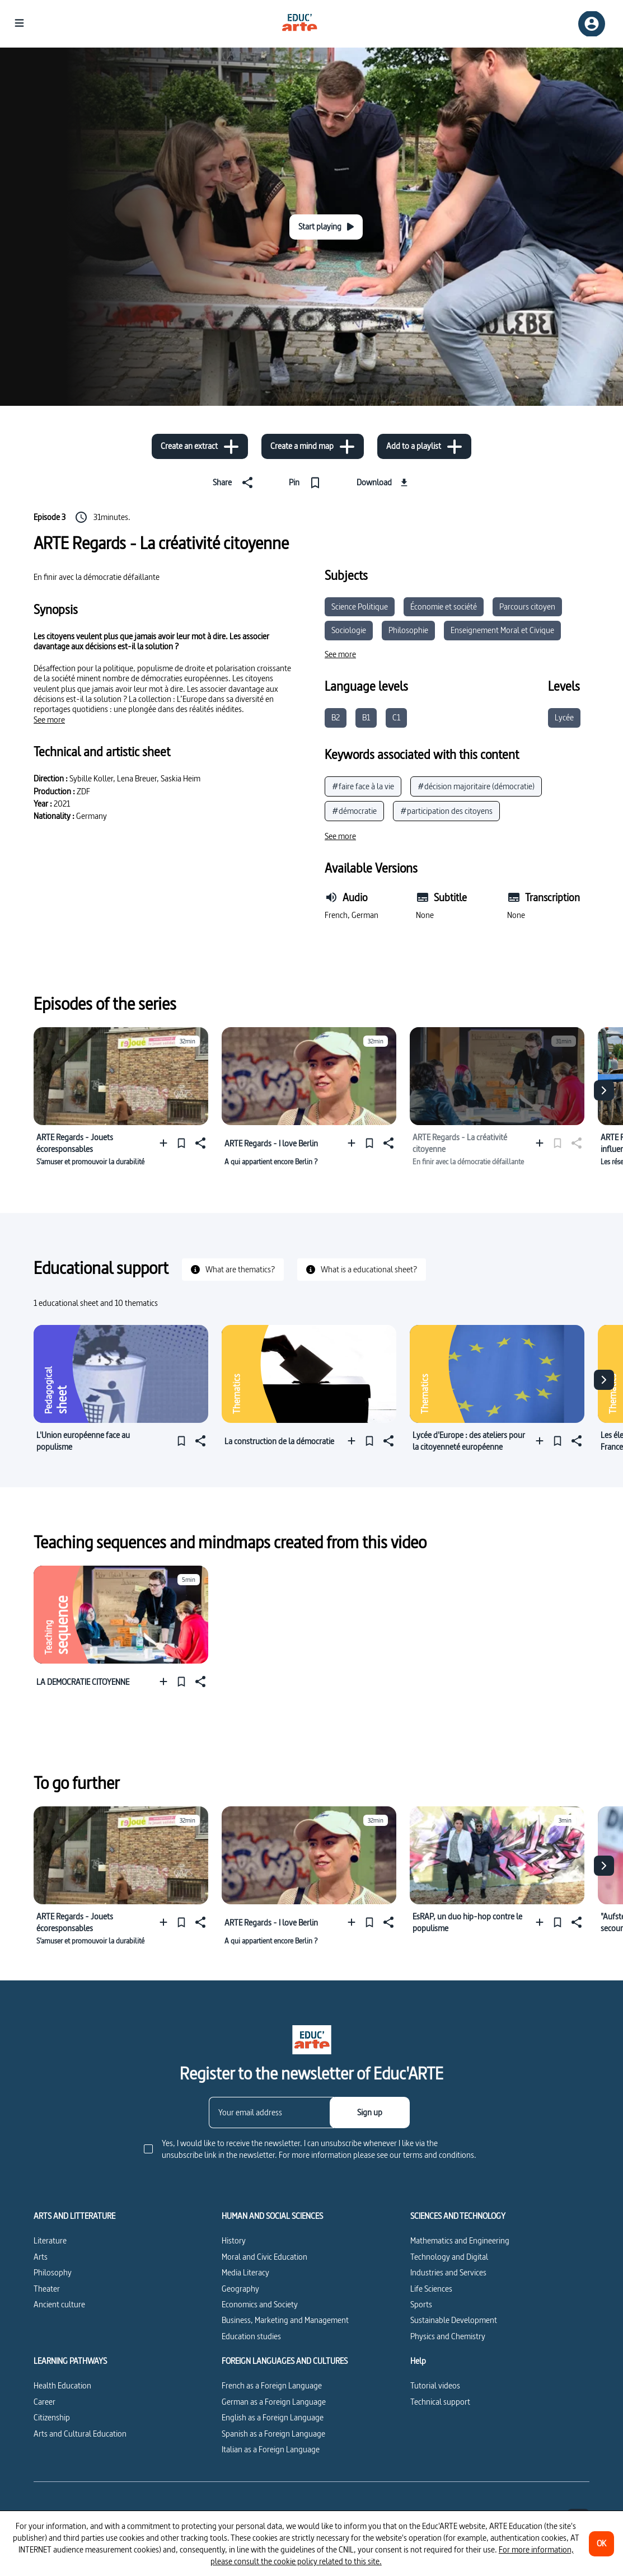 The image size is (623, 2576). Describe the element at coordinates (52, 2417) in the screenshot. I see `Citizenship` at that location.